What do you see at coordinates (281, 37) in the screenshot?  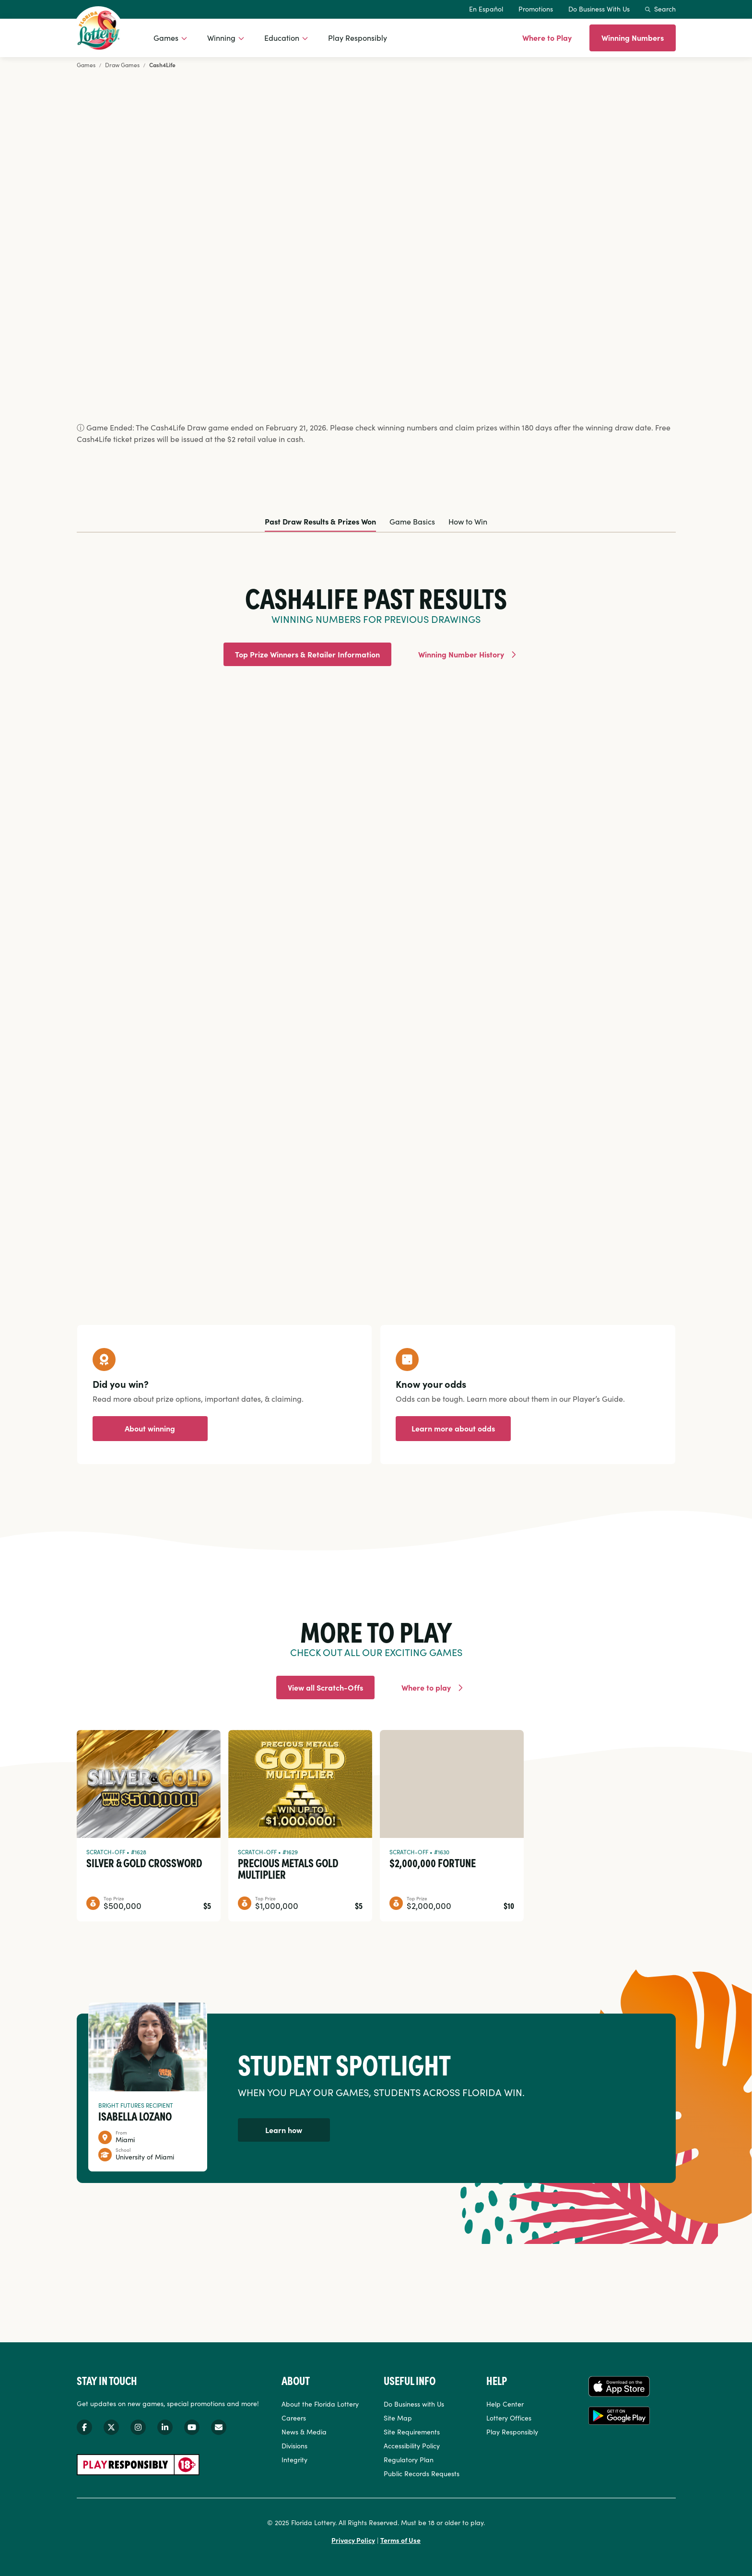 I see `Education` at bounding box center [281, 37].